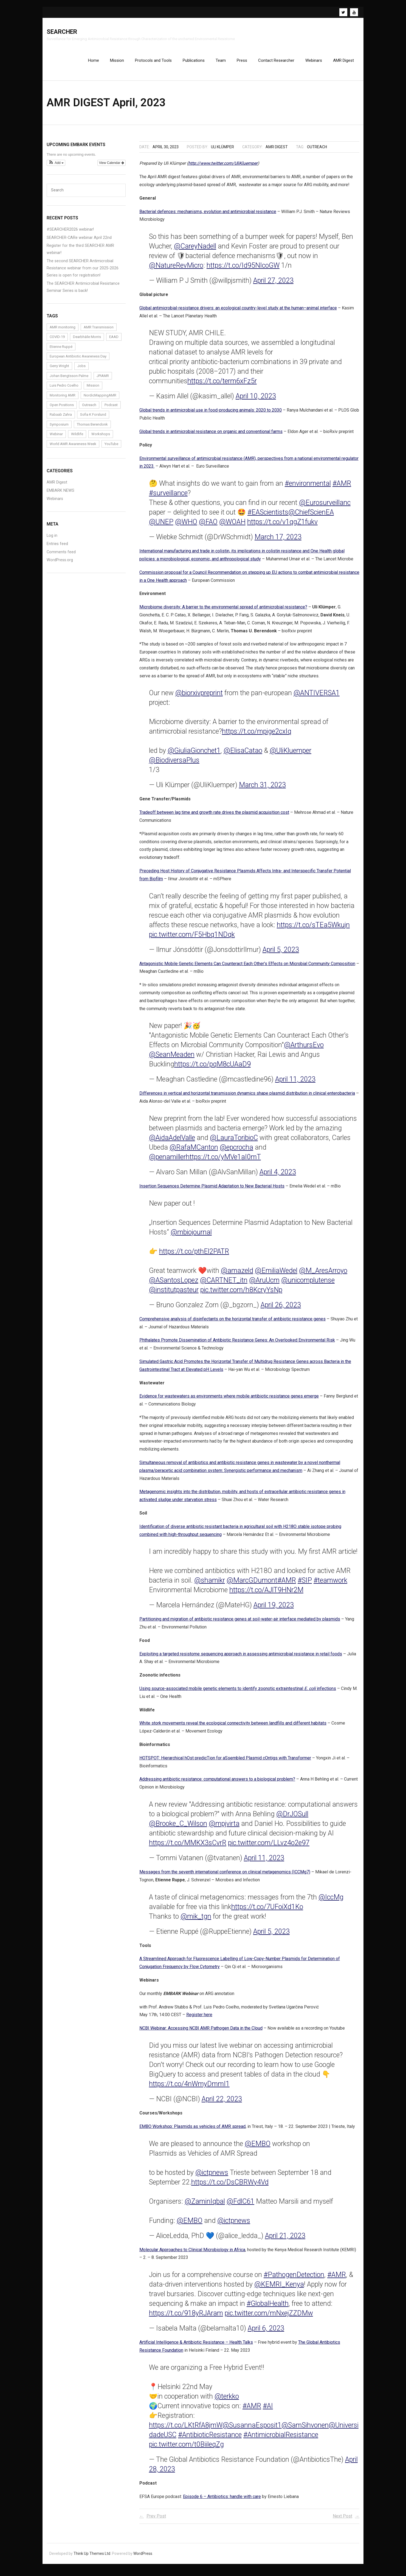 The image size is (406, 2576). I want to click on April 19, 2023, so click(273, 1610).